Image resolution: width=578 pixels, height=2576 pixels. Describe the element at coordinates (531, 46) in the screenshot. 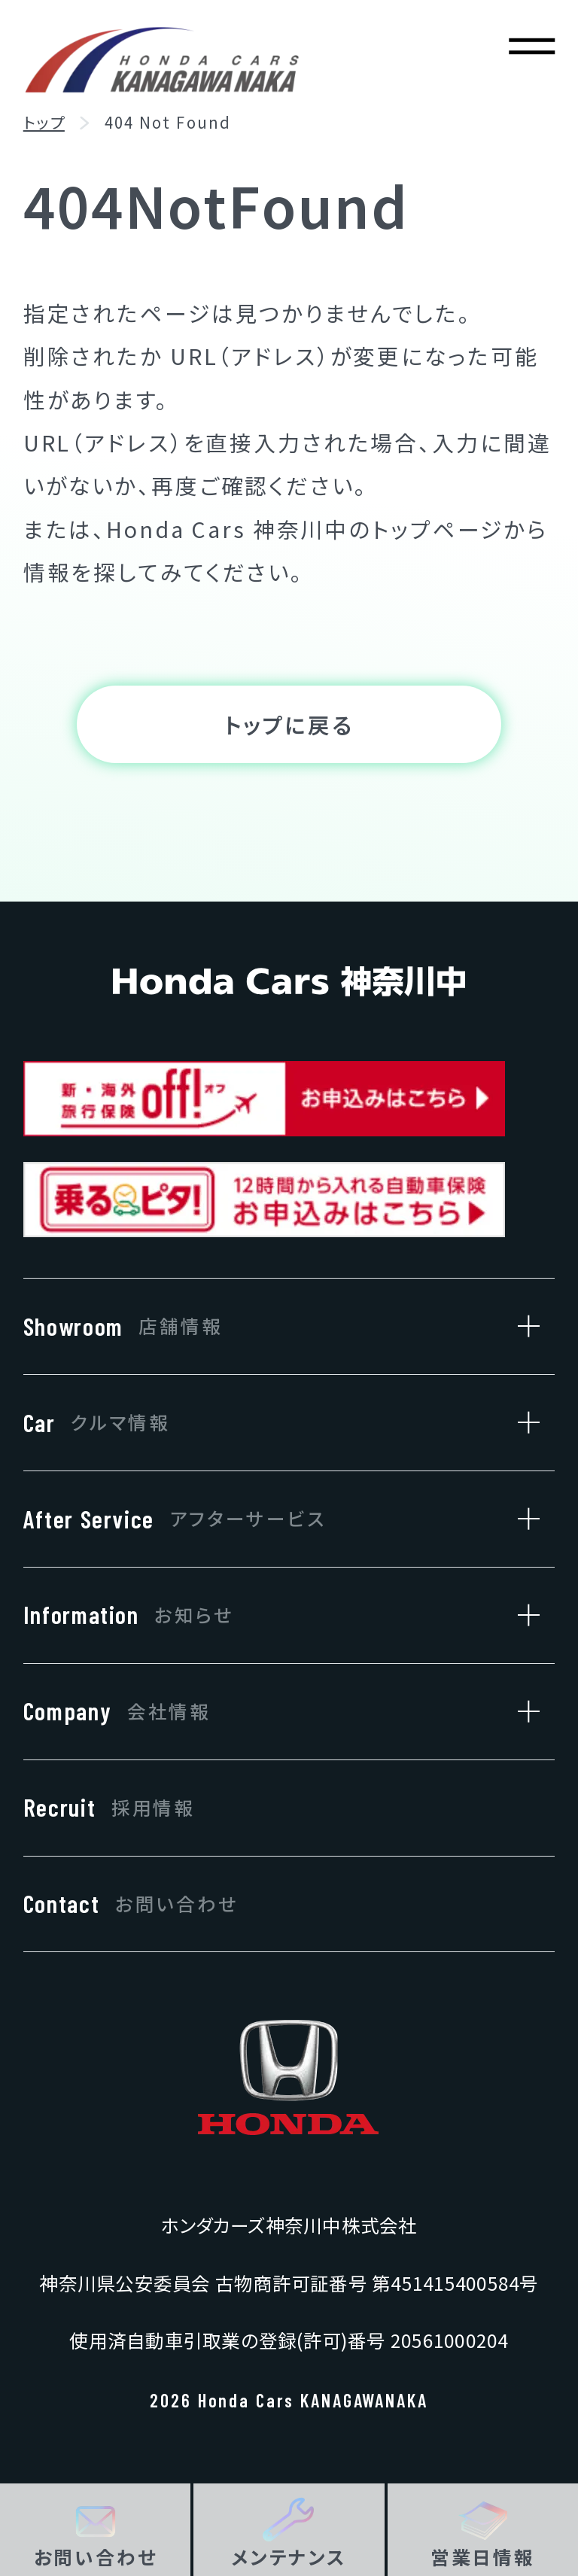

I see `[メニューを開く]` at that location.